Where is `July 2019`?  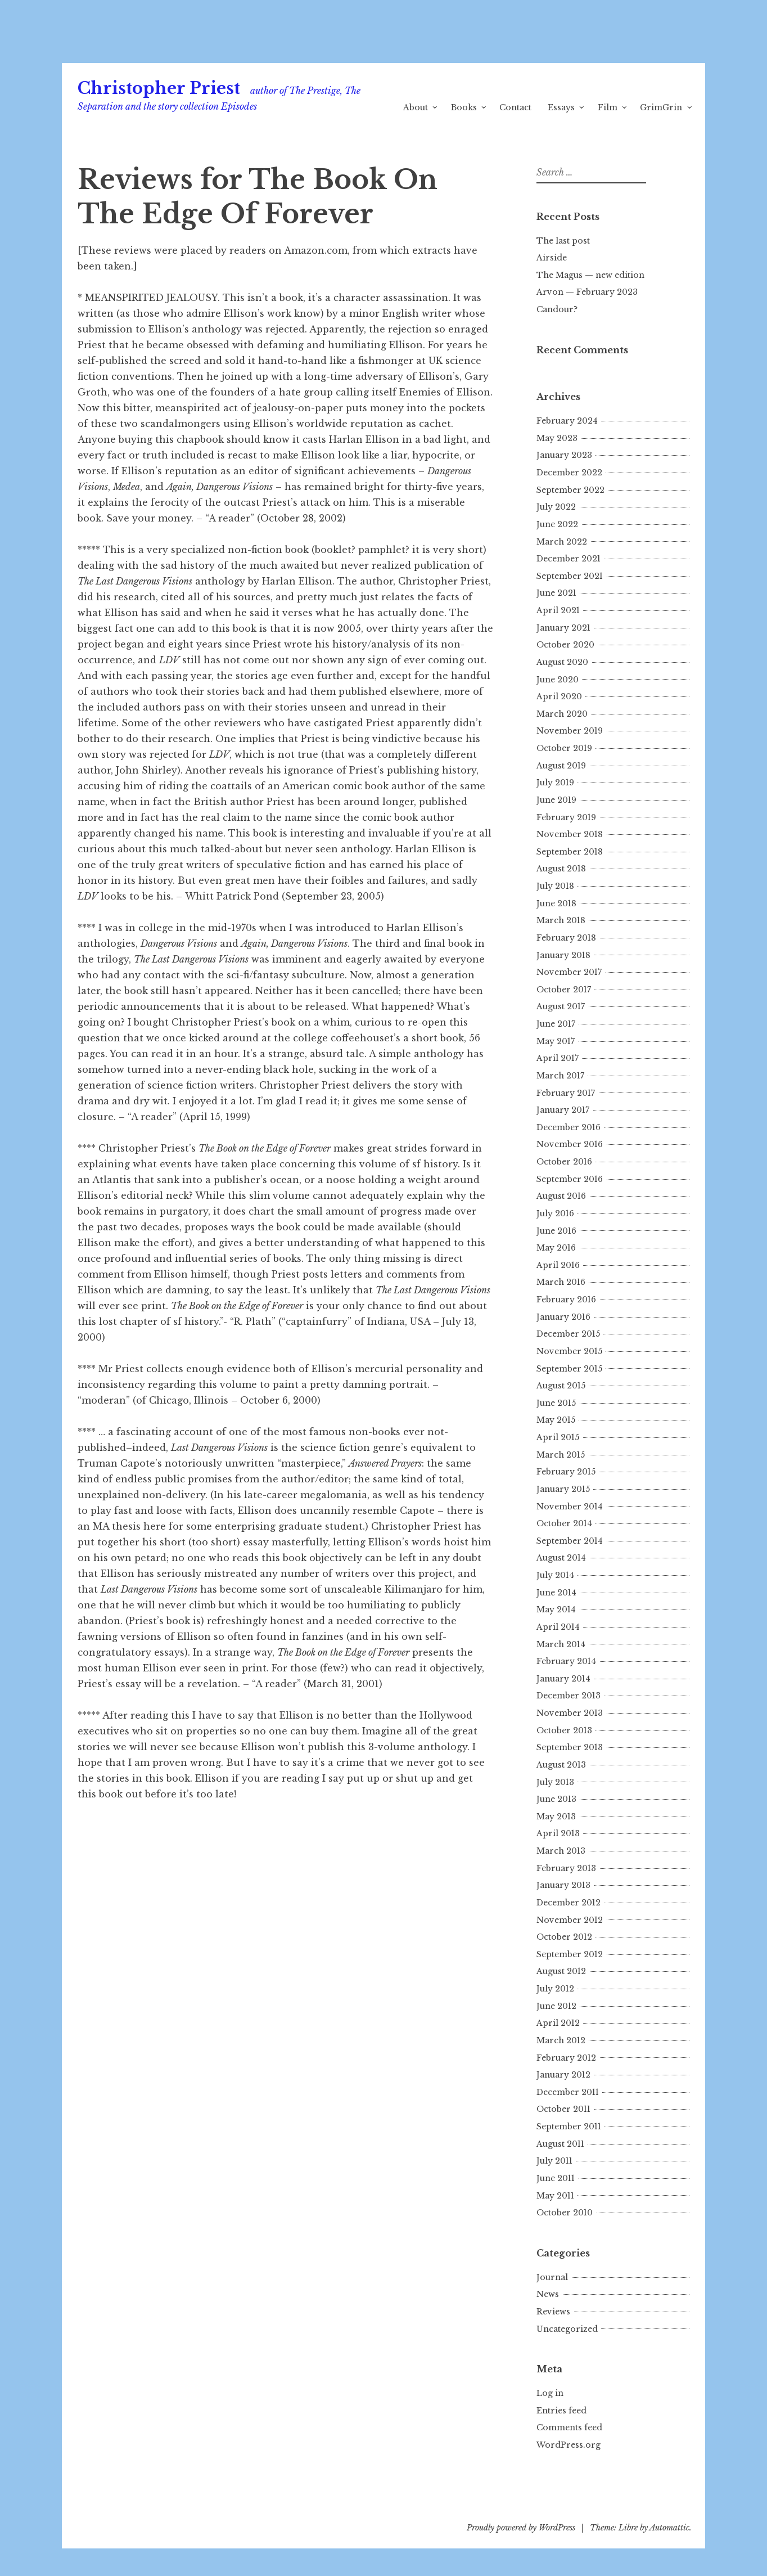 July 2019 is located at coordinates (555, 782).